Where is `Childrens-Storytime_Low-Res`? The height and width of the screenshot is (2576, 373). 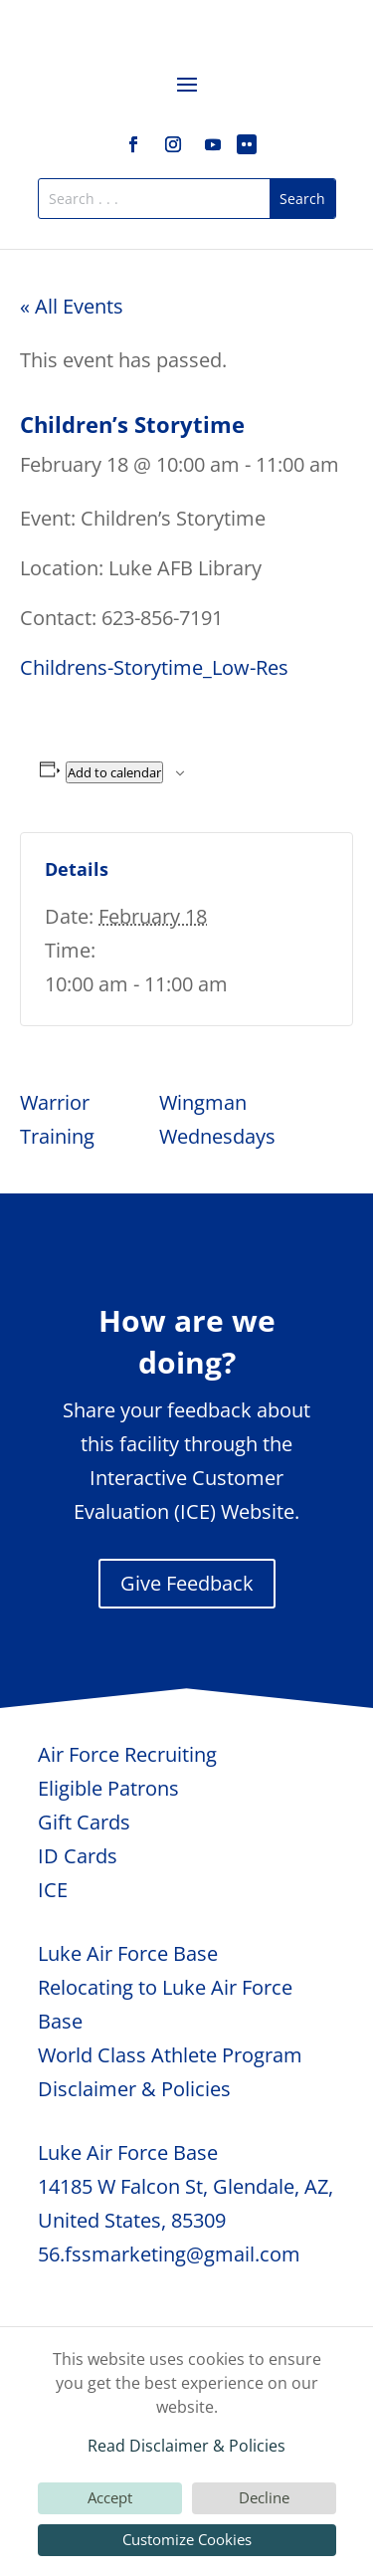
Childrens-Storytime_Low-Res is located at coordinates (154, 667).